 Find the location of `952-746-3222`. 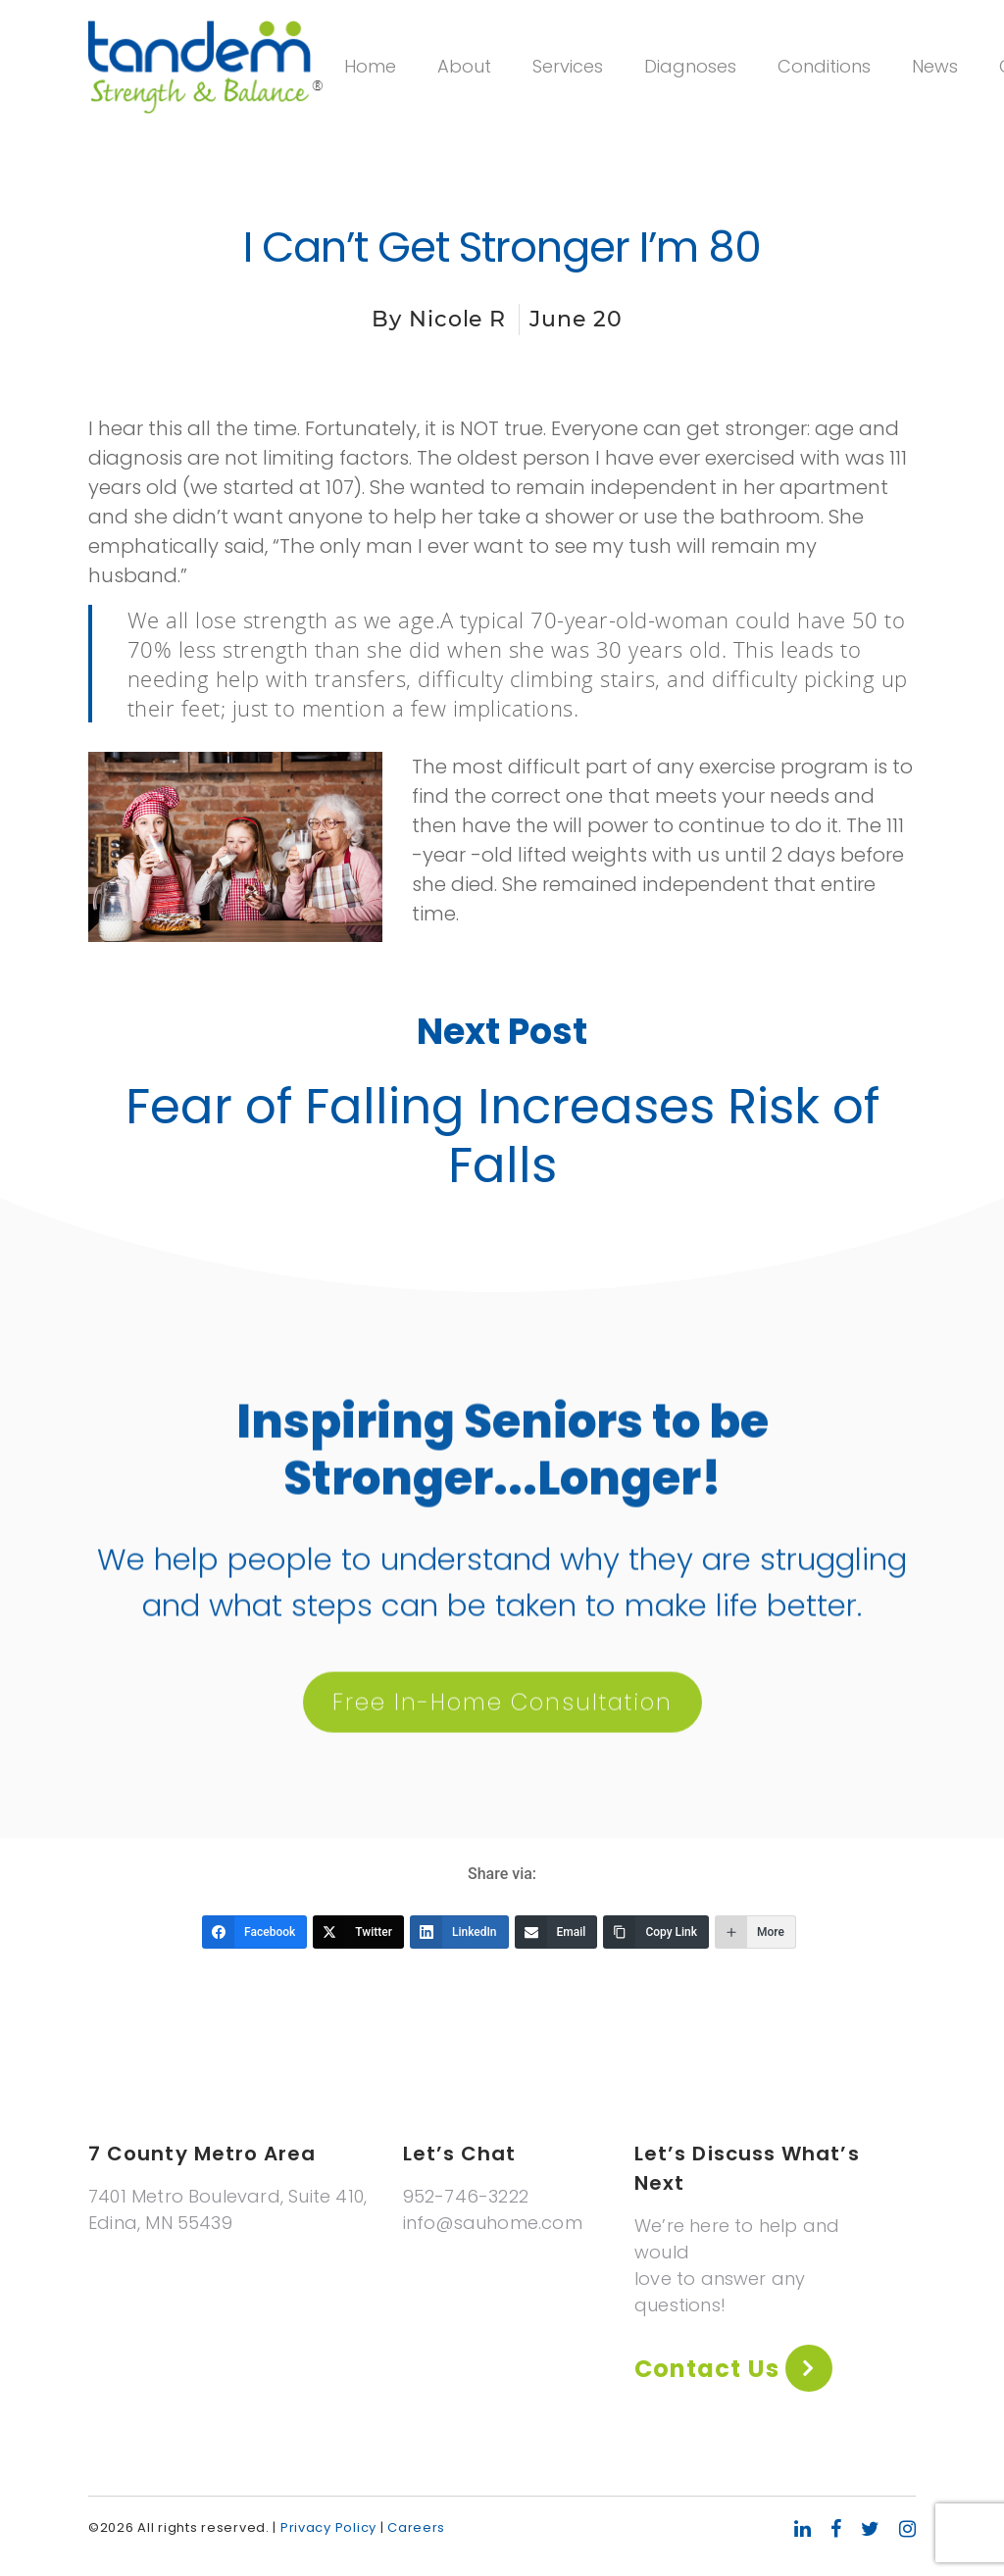

952-746-3222 is located at coordinates (465, 2196).